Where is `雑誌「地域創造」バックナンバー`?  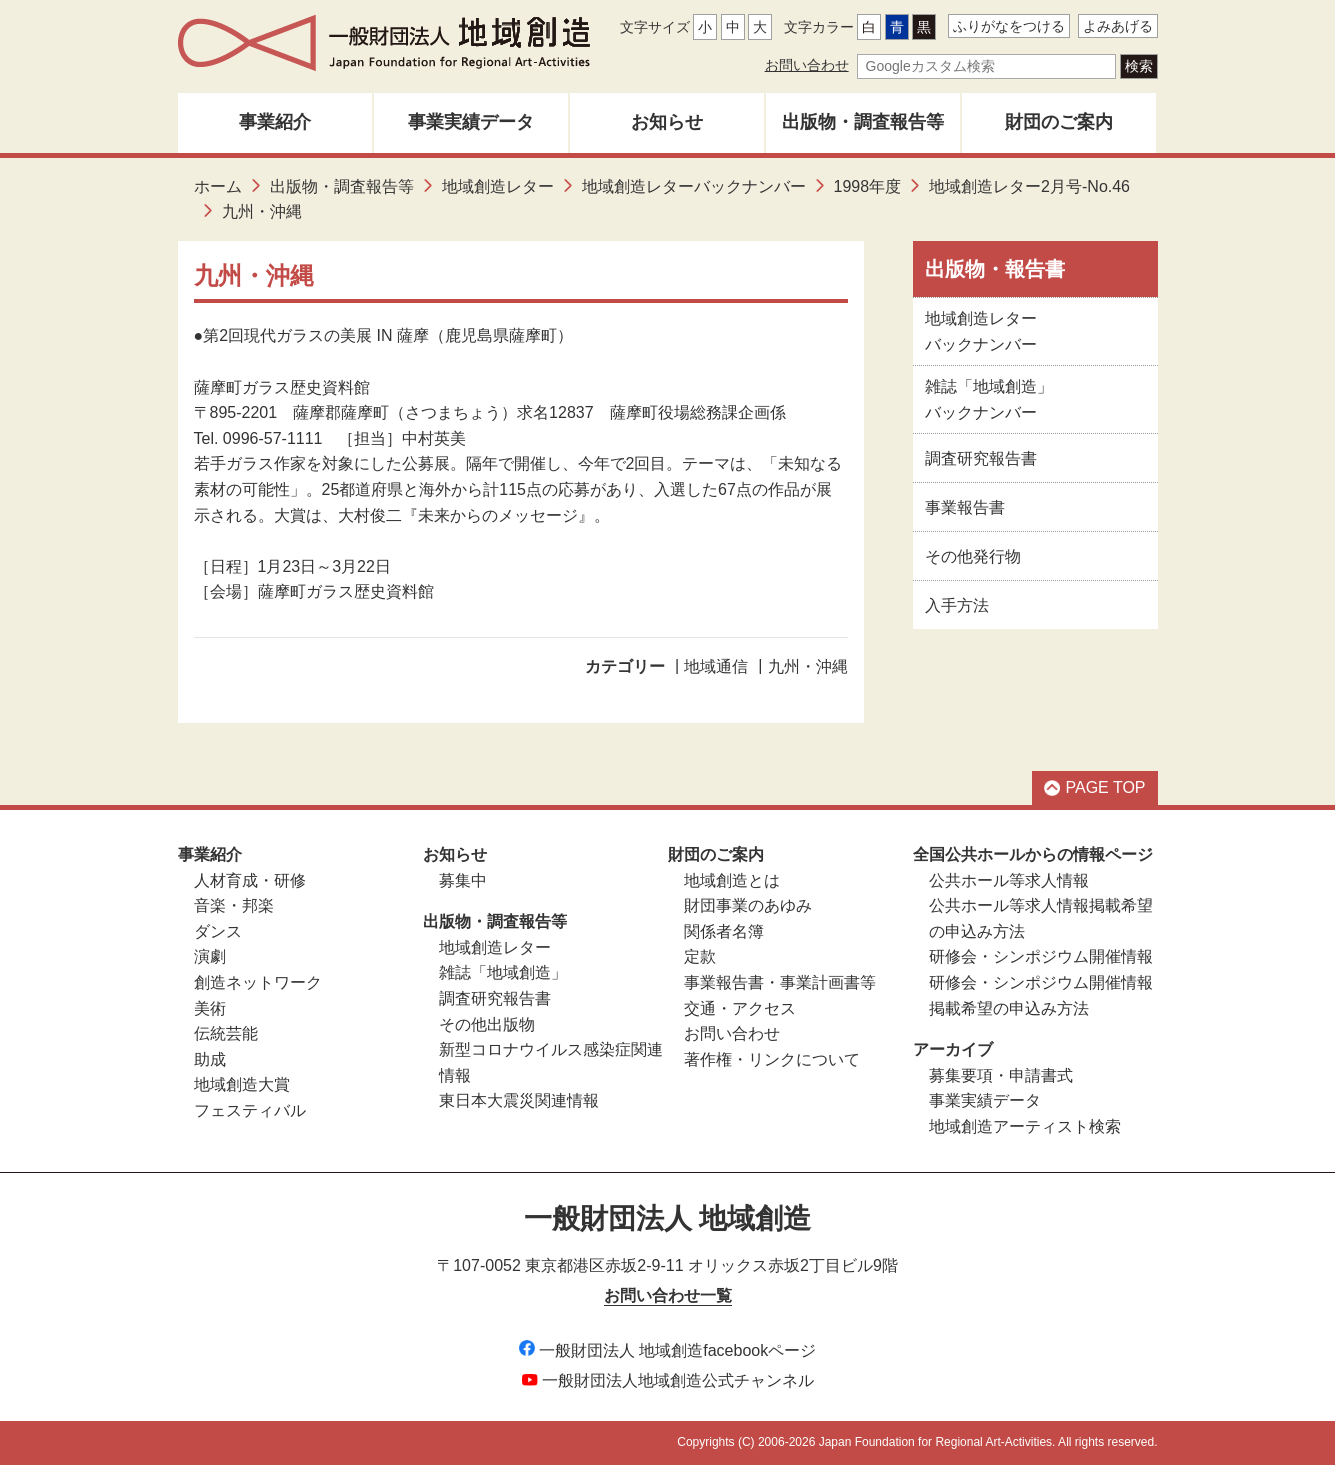 雑誌「地域創造」バックナンバー is located at coordinates (989, 399).